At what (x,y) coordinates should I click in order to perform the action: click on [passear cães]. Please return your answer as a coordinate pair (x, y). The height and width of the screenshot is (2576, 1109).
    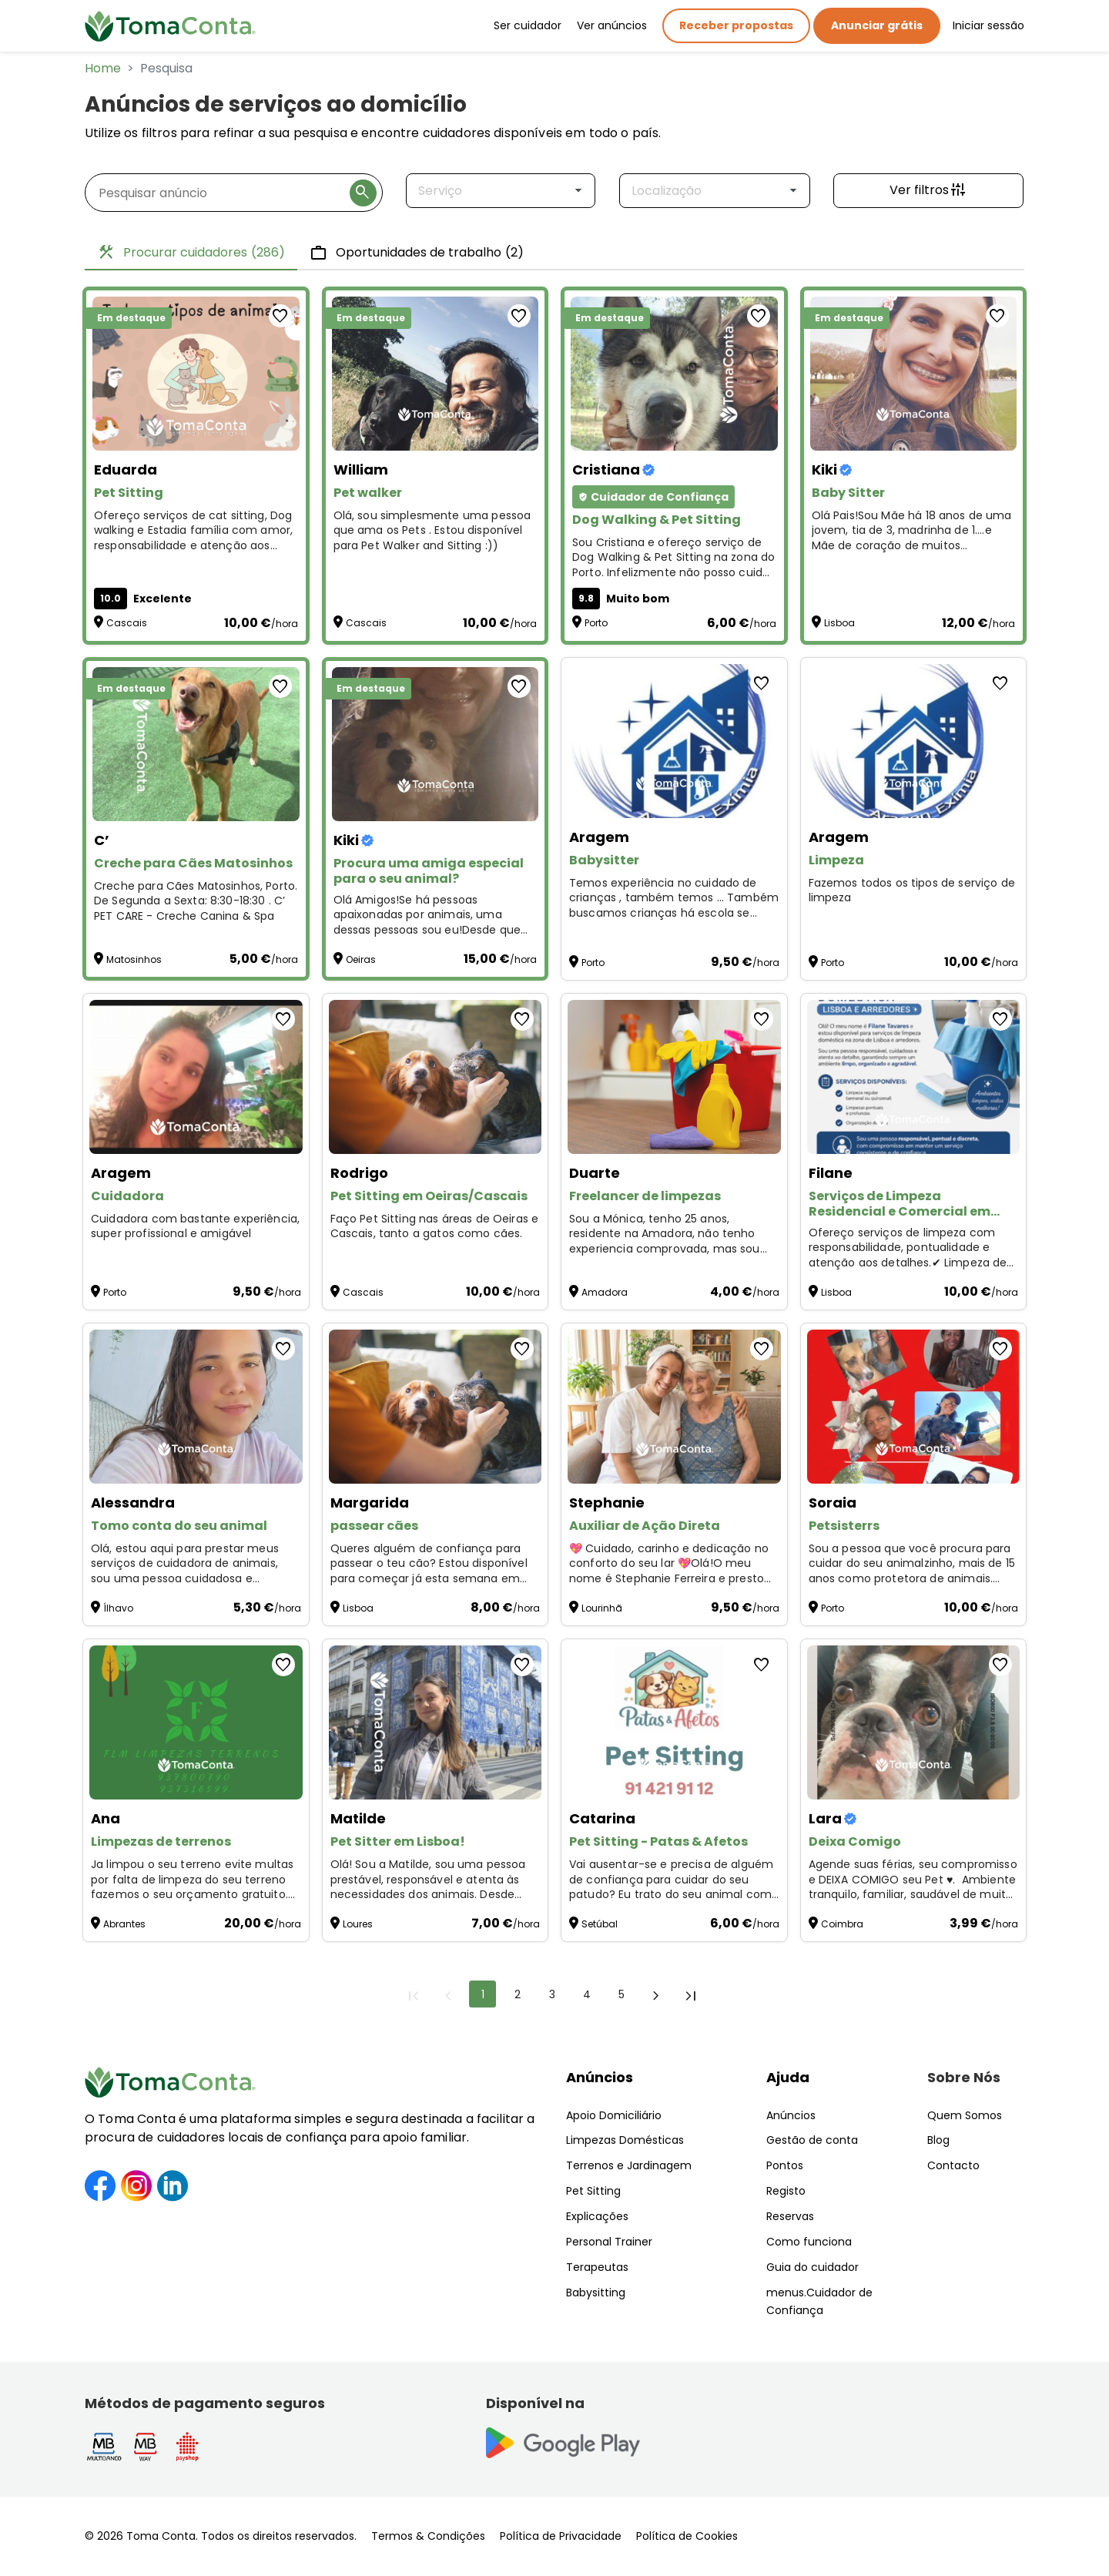
    Looking at the image, I should click on (435, 1407).